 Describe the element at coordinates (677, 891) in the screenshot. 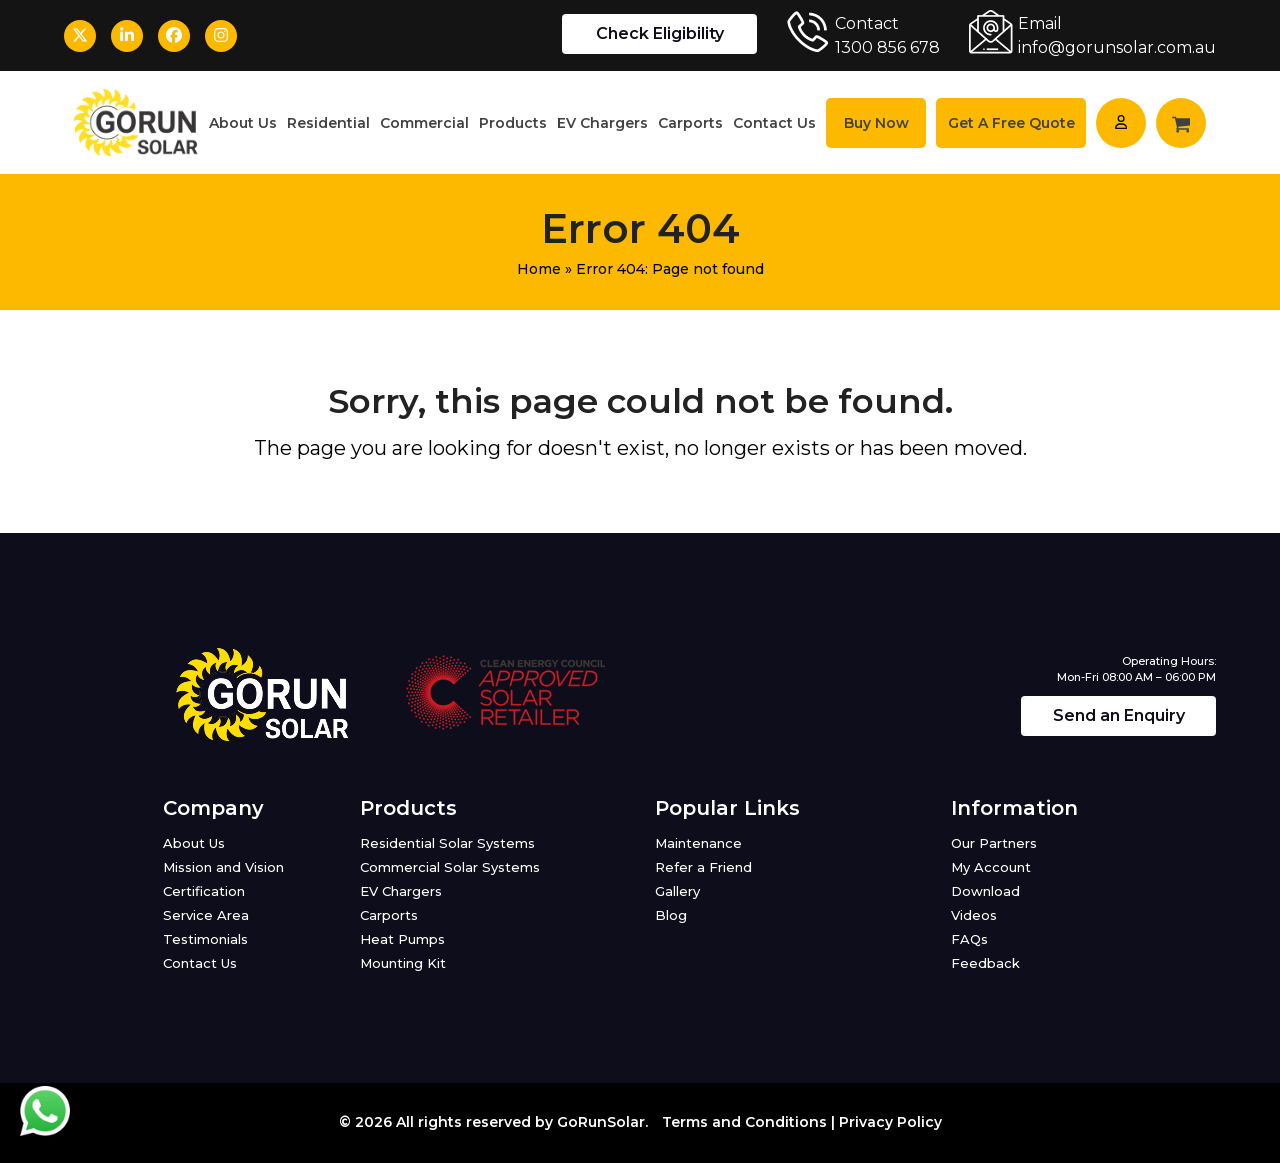

I see `Gallery` at that location.